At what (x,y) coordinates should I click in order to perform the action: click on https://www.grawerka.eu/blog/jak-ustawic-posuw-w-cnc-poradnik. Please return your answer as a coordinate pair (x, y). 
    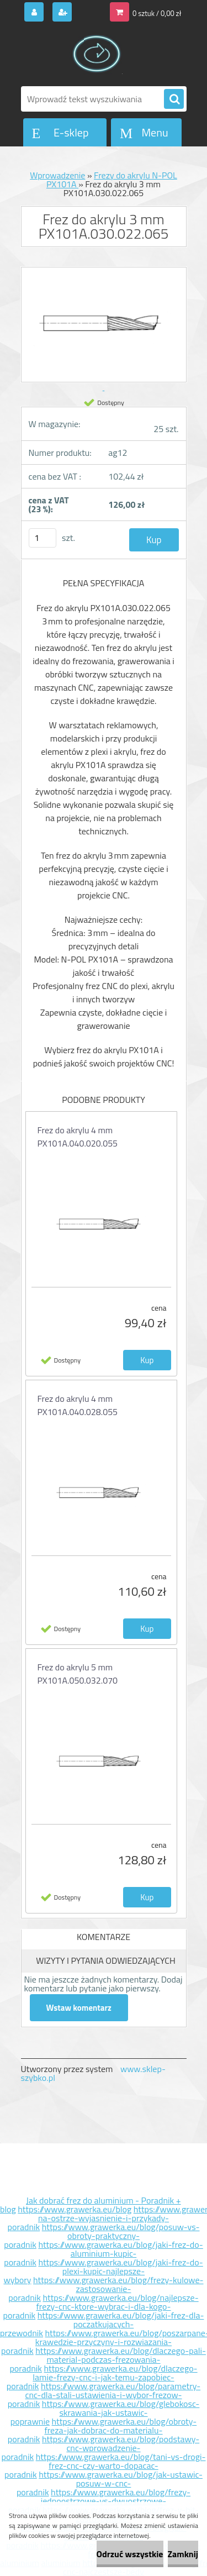
    Looking at the image, I should click on (110, 2483).